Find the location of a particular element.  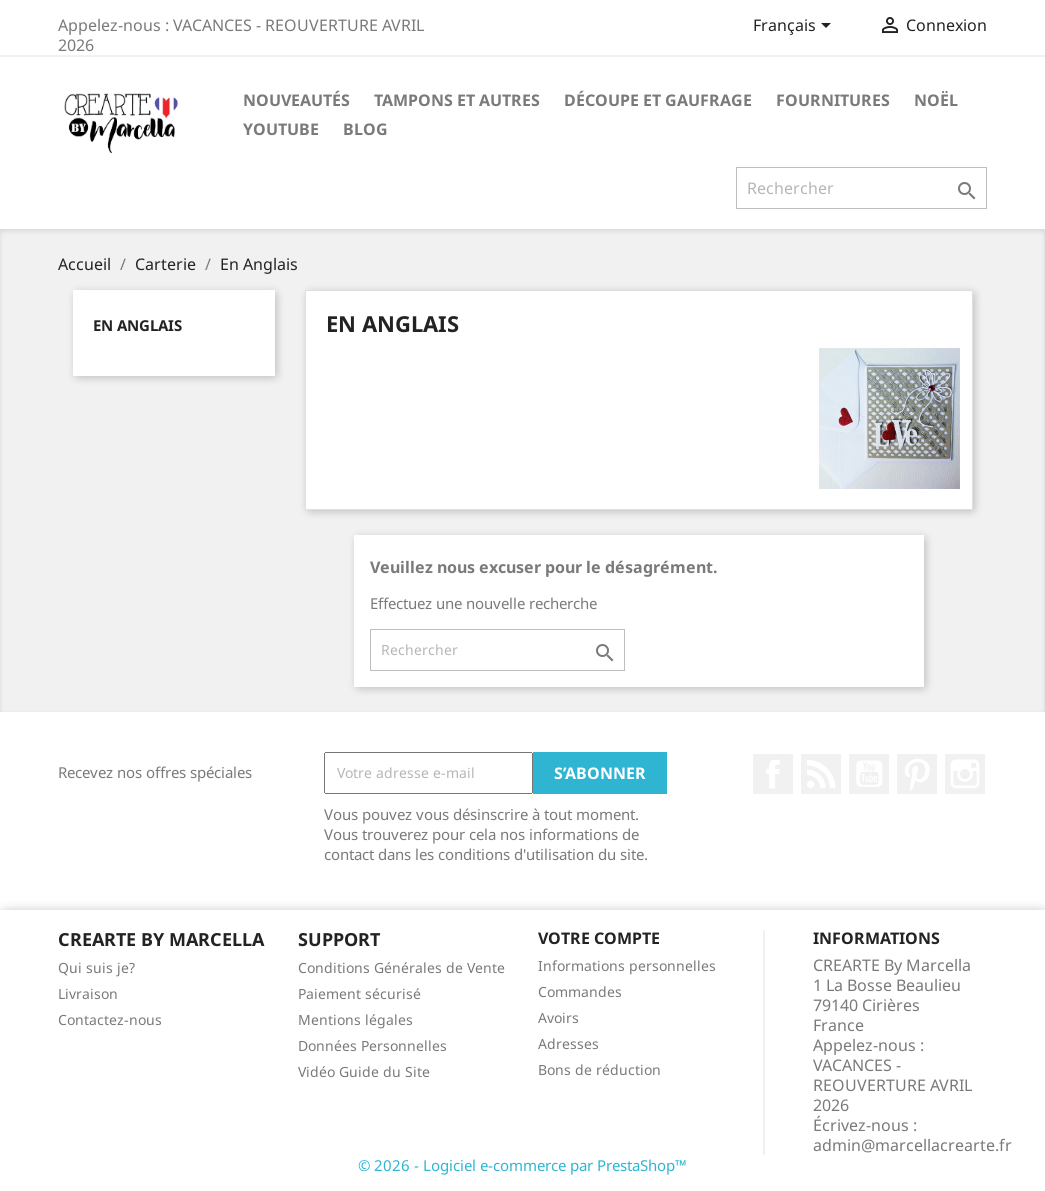

Commandes is located at coordinates (580, 991).